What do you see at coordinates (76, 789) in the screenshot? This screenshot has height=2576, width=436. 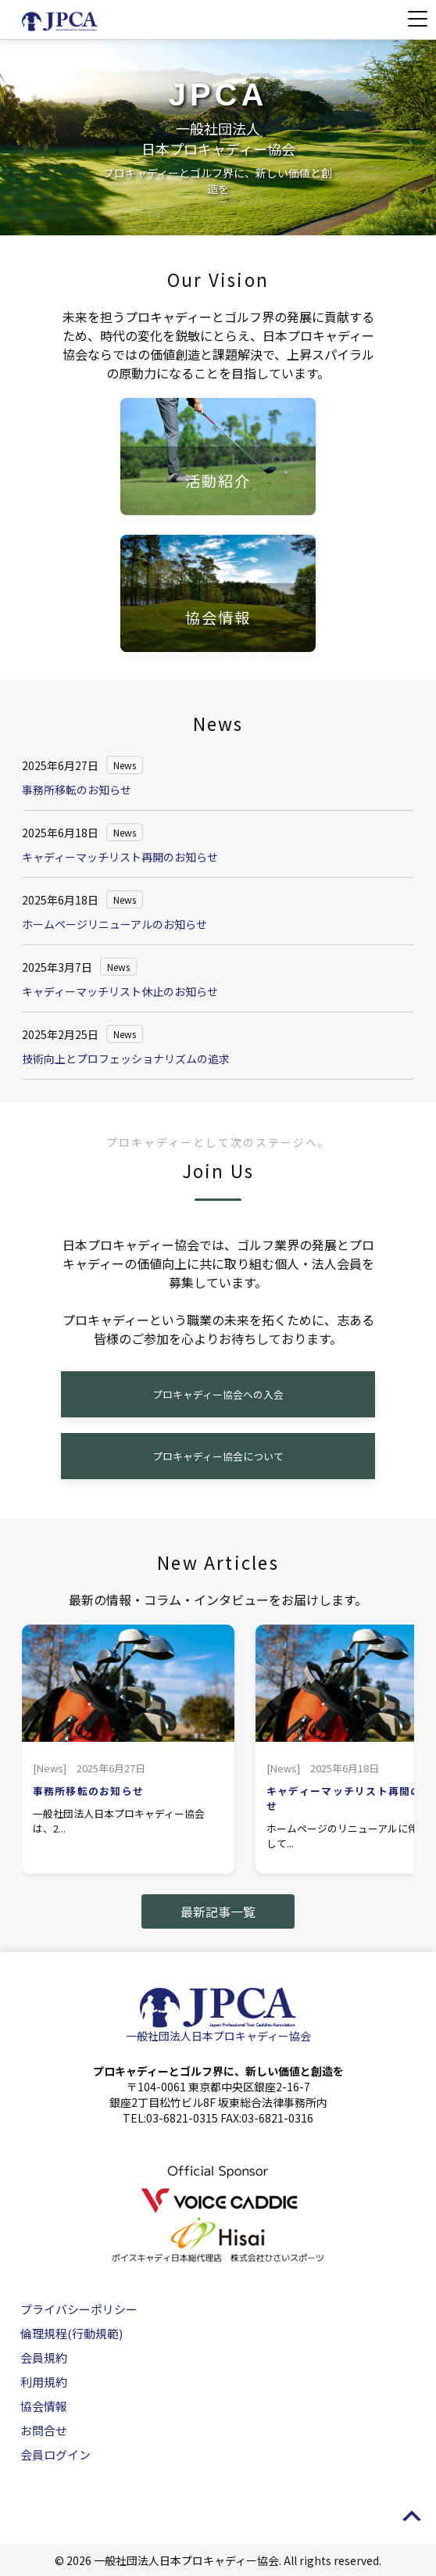 I see `事務所移転のお知らせ` at bounding box center [76, 789].